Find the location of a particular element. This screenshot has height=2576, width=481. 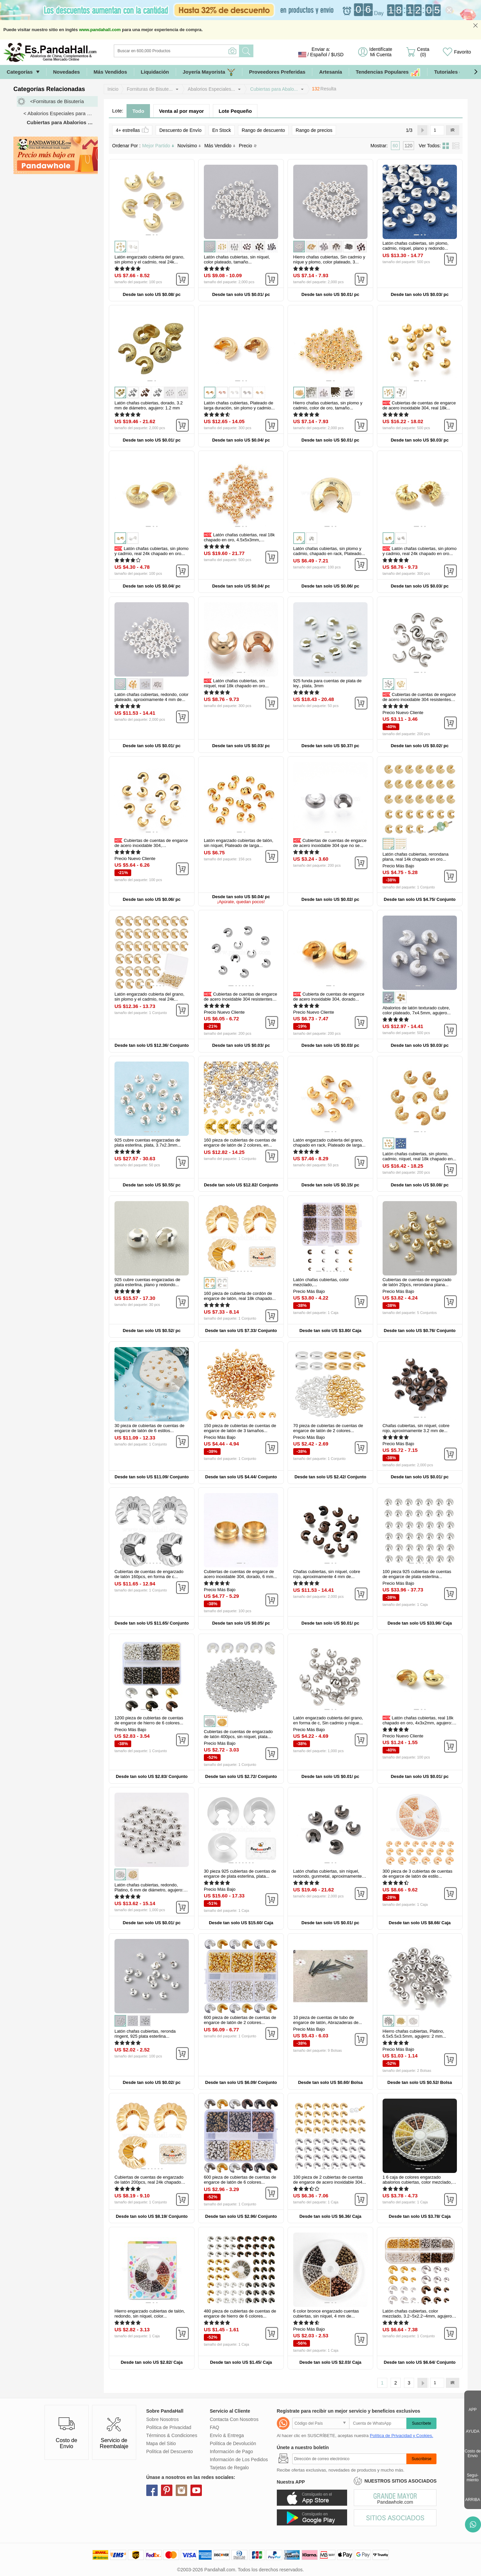

4+ estrellas is located at coordinates (132, 130).